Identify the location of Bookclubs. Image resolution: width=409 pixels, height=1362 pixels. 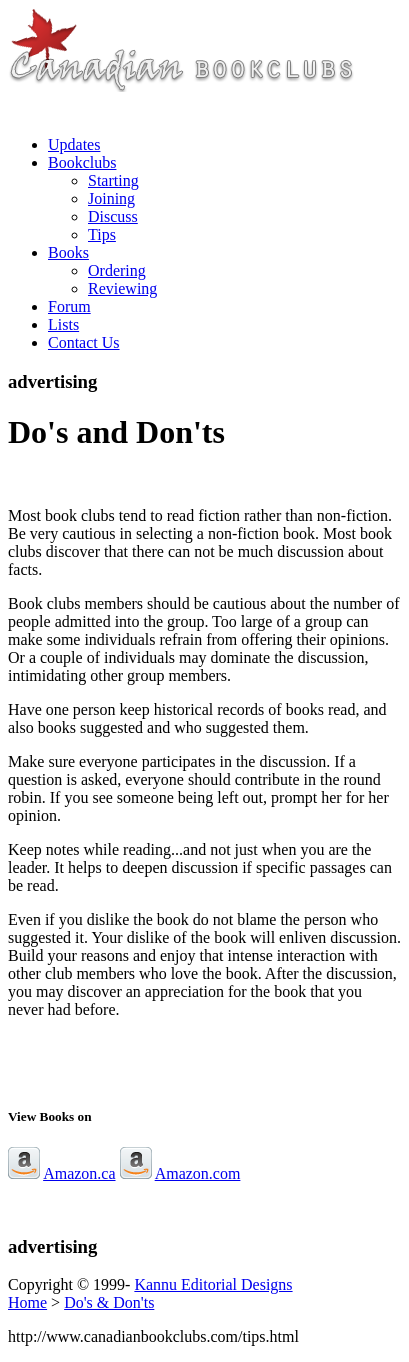
(82, 162).